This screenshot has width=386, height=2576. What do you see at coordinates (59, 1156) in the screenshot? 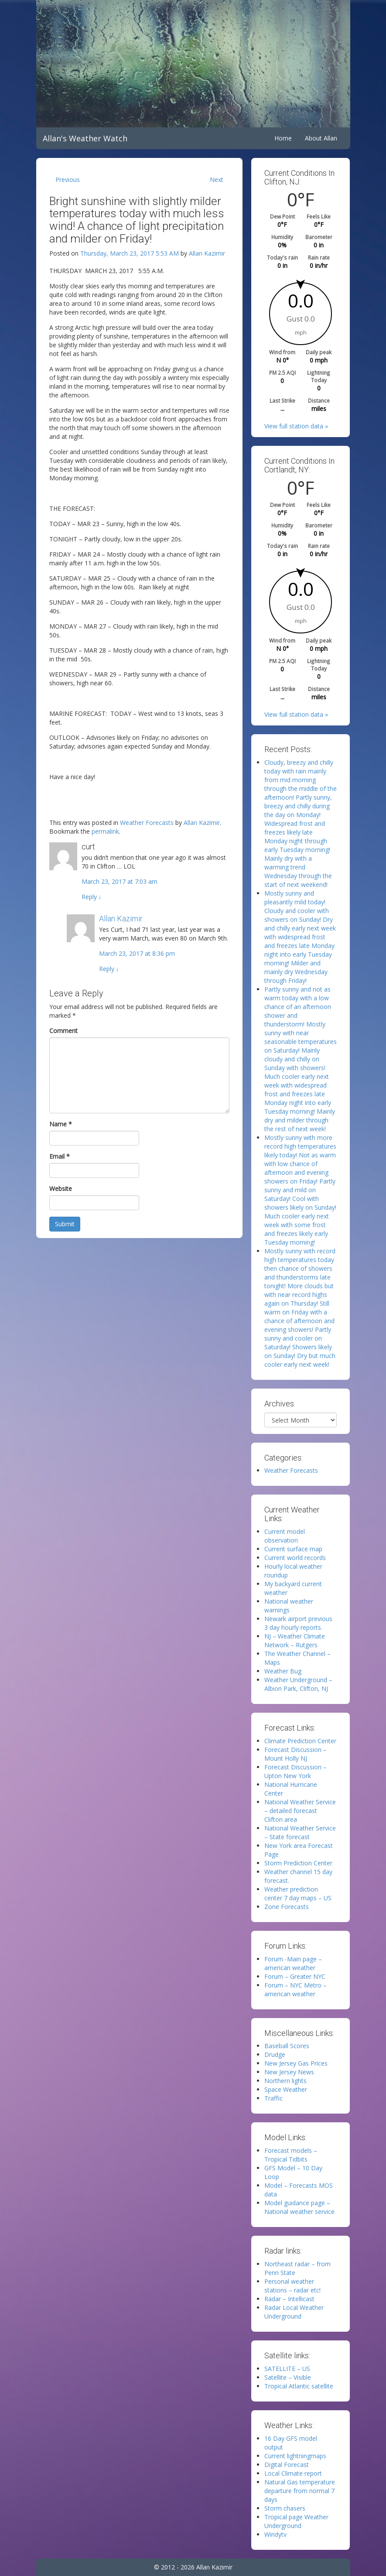
I see `Email` at bounding box center [59, 1156].